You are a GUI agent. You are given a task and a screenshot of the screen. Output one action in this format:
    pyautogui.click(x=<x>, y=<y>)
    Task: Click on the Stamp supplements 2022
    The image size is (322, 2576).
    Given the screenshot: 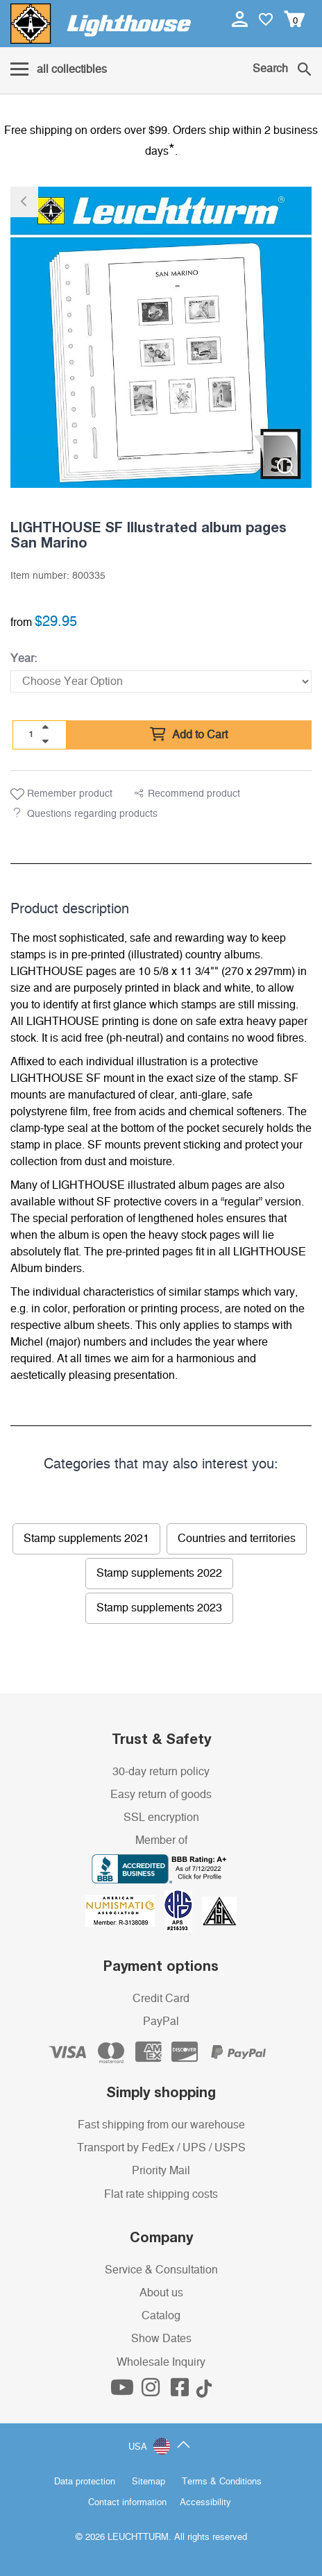 What is the action you would take?
    pyautogui.click(x=159, y=1573)
    